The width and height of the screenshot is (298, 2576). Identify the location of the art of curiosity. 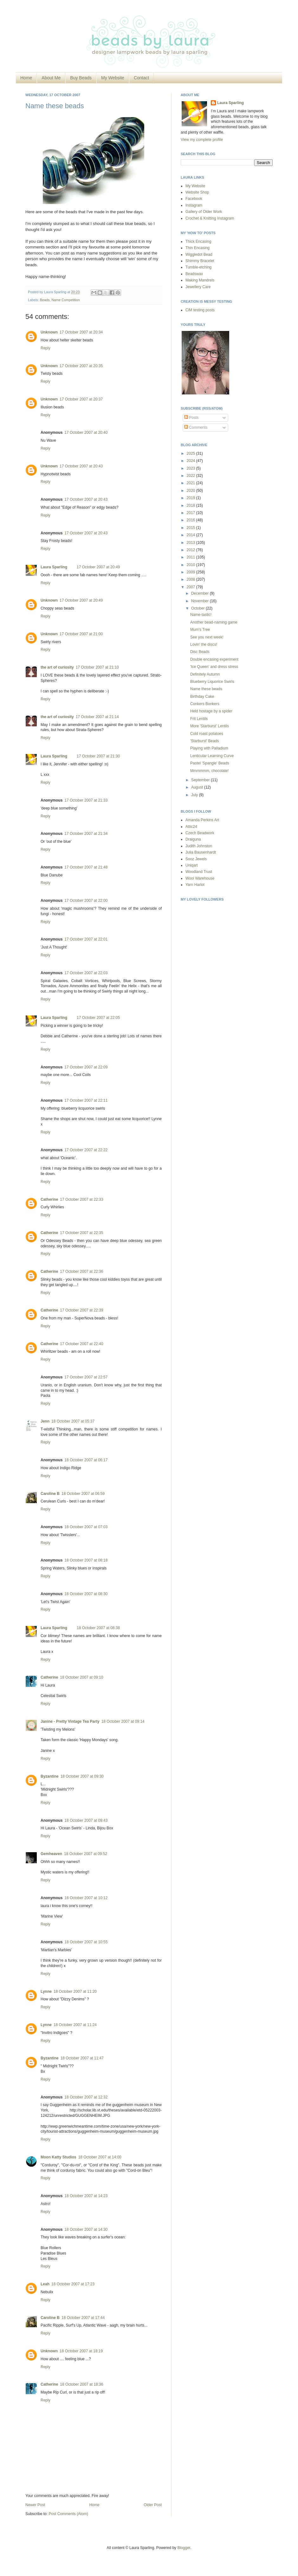
(57, 667).